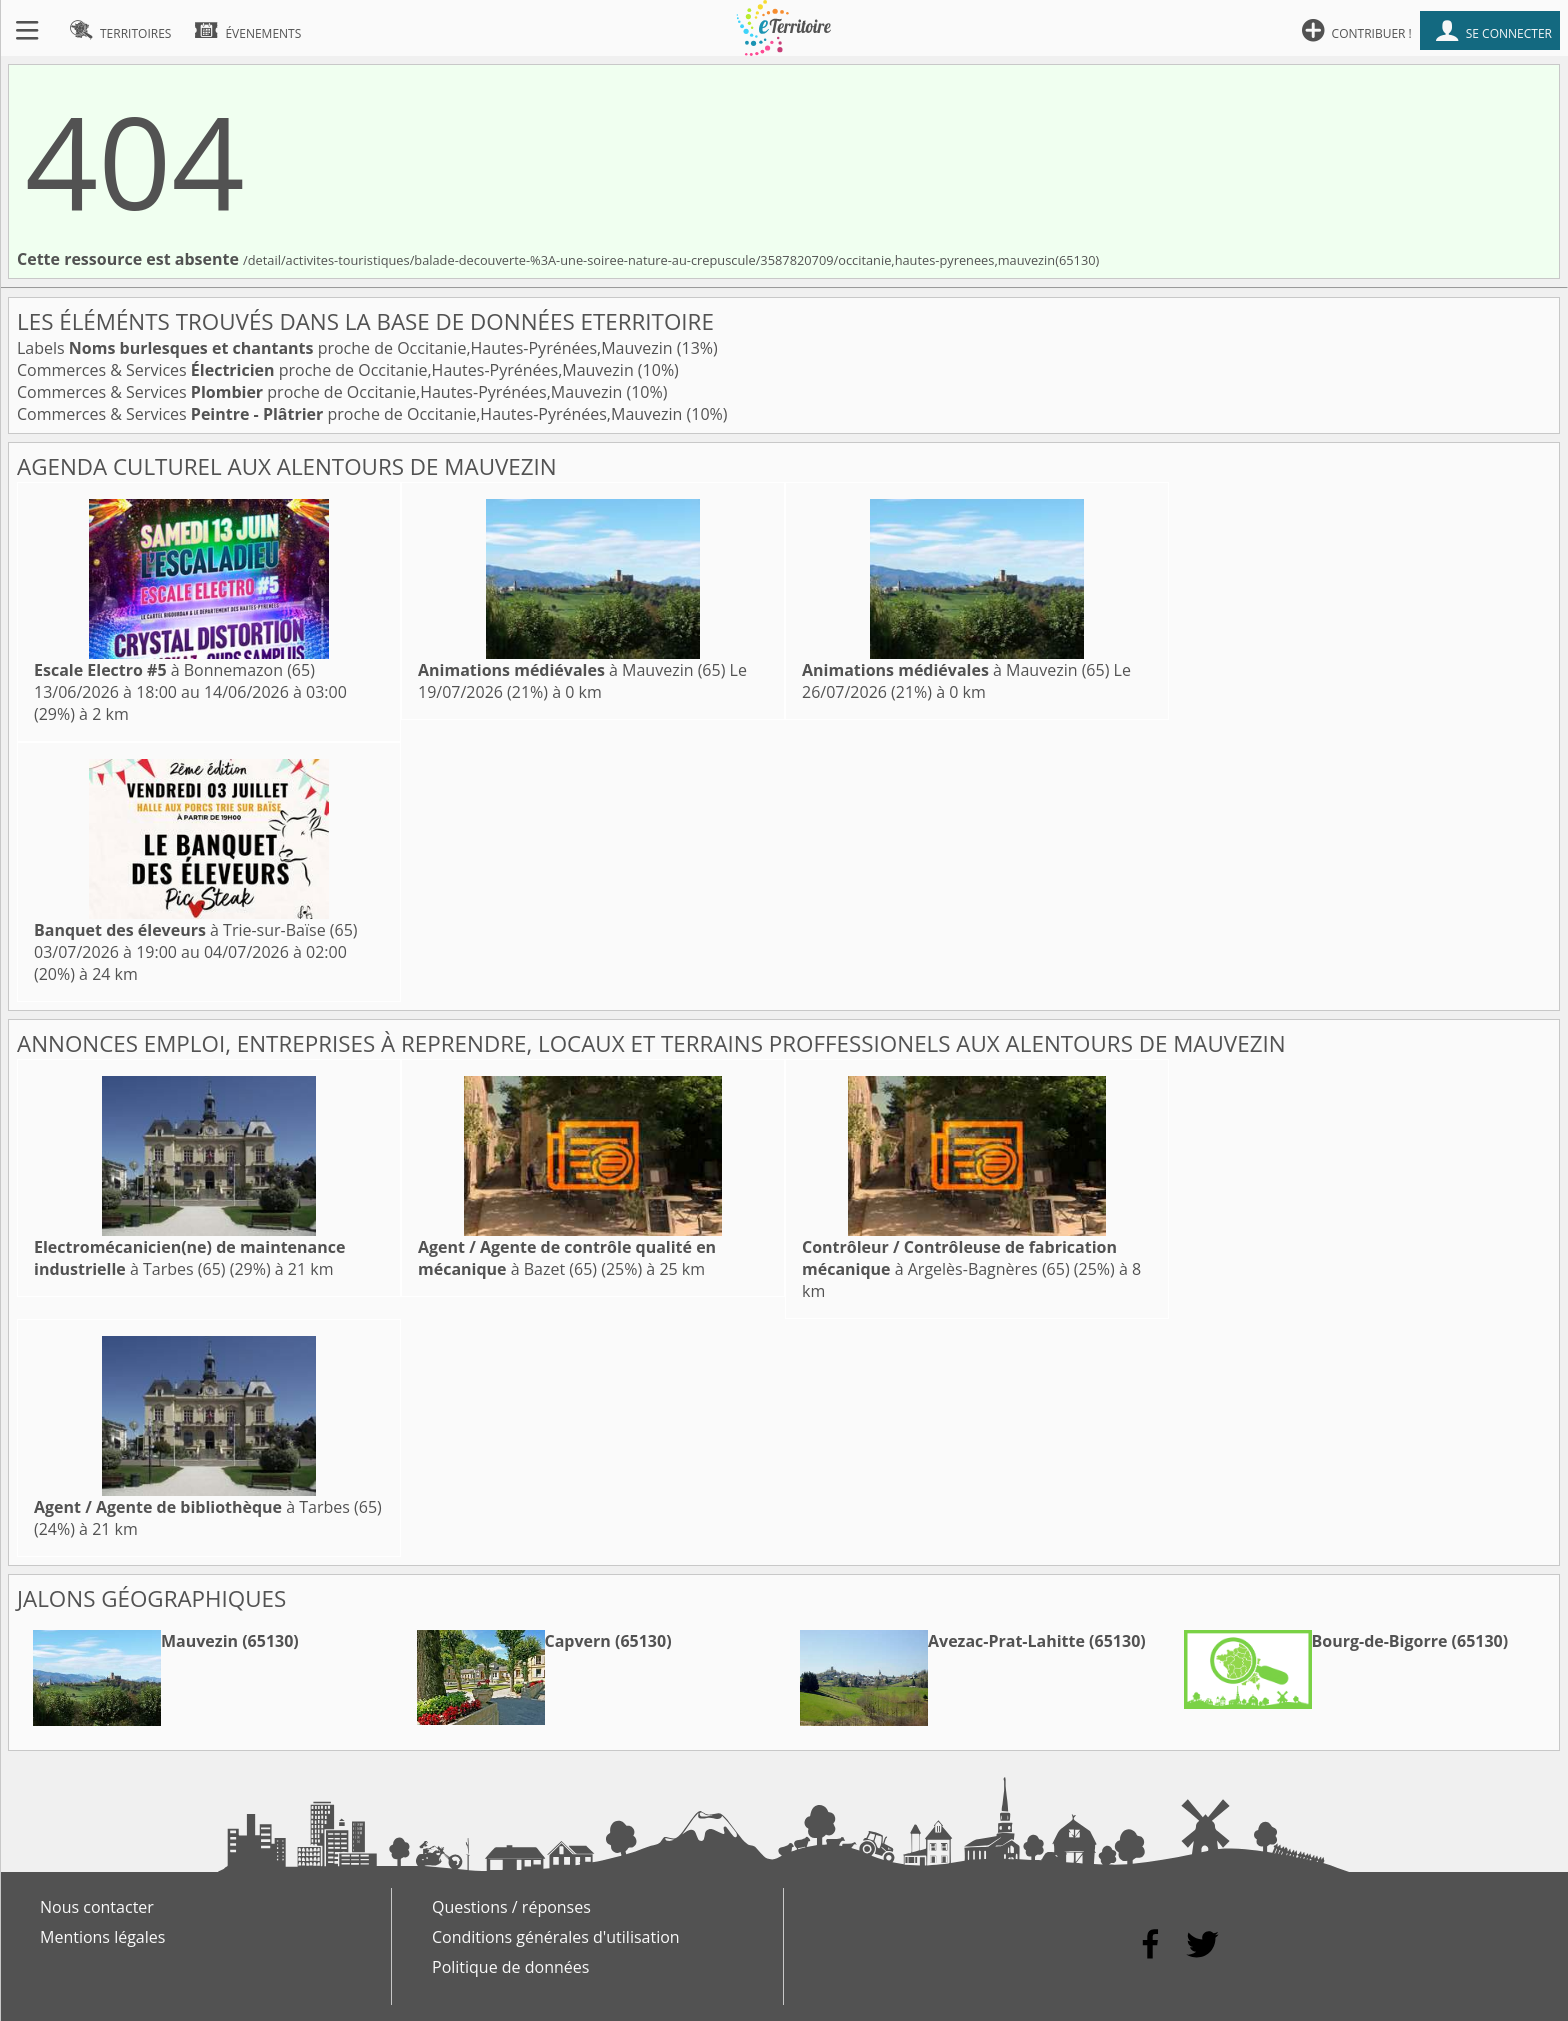 The width and height of the screenshot is (1568, 2021). Describe the element at coordinates (567, 1258) in the screenshot. I see `à Bazet (65)` at that location.